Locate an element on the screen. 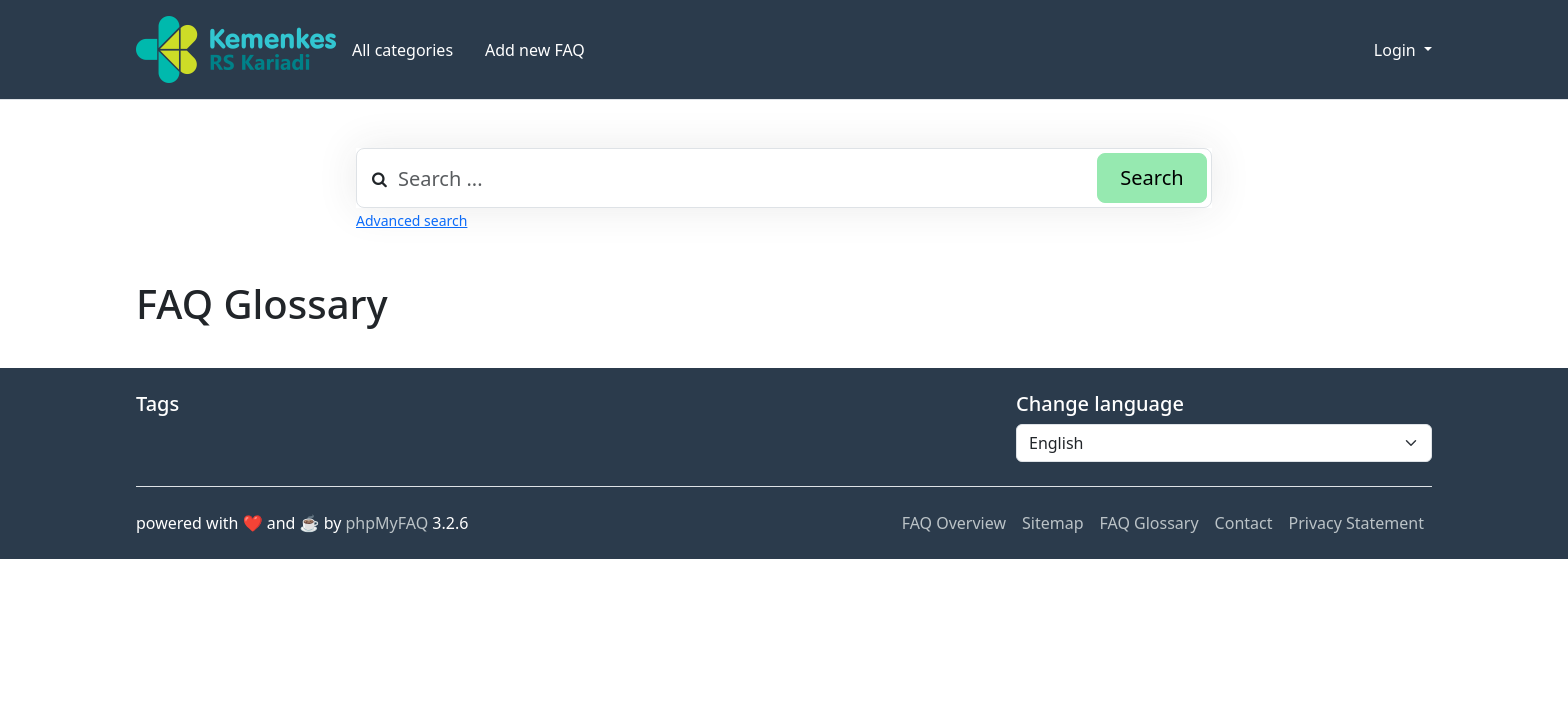 The height and width of the screenshot is (720, 1568). Sitemap is located at coordinates (1053, 523).